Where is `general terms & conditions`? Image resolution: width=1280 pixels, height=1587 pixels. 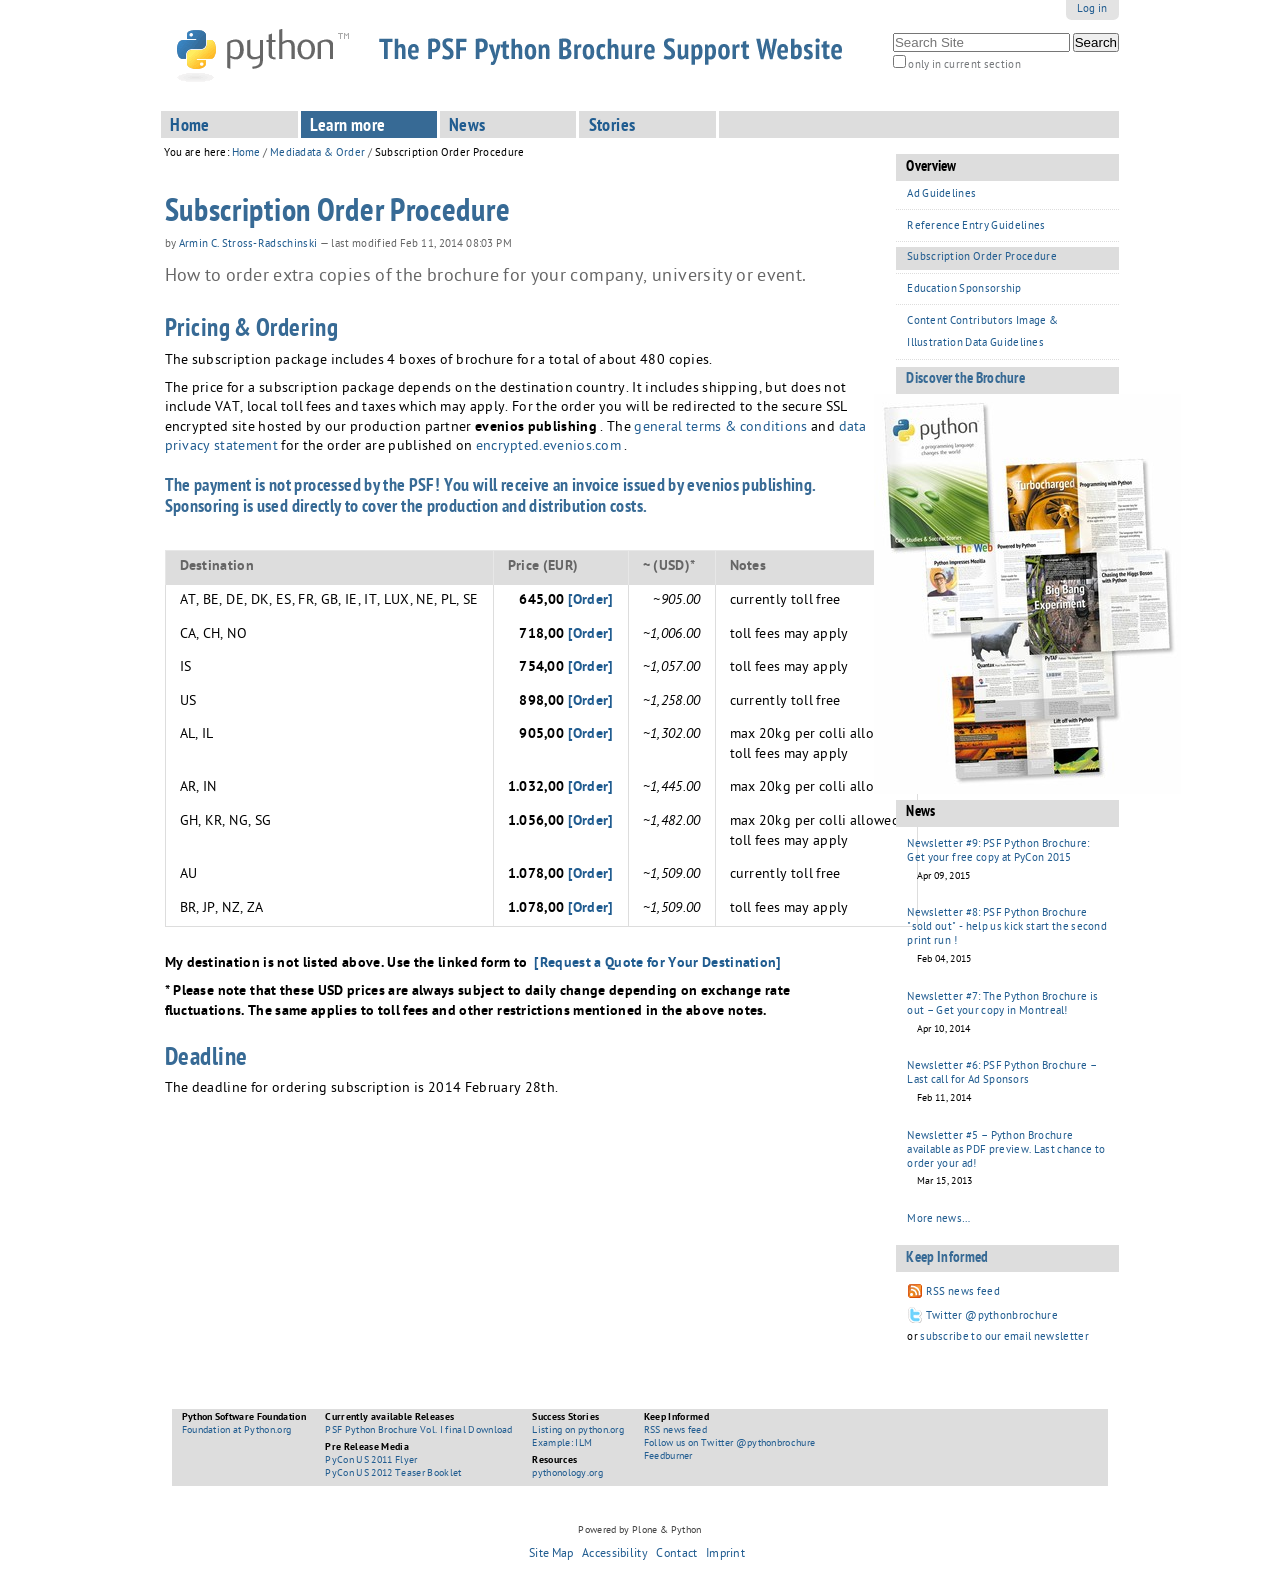 general terms & conditions is located at coordinates (720, 428).